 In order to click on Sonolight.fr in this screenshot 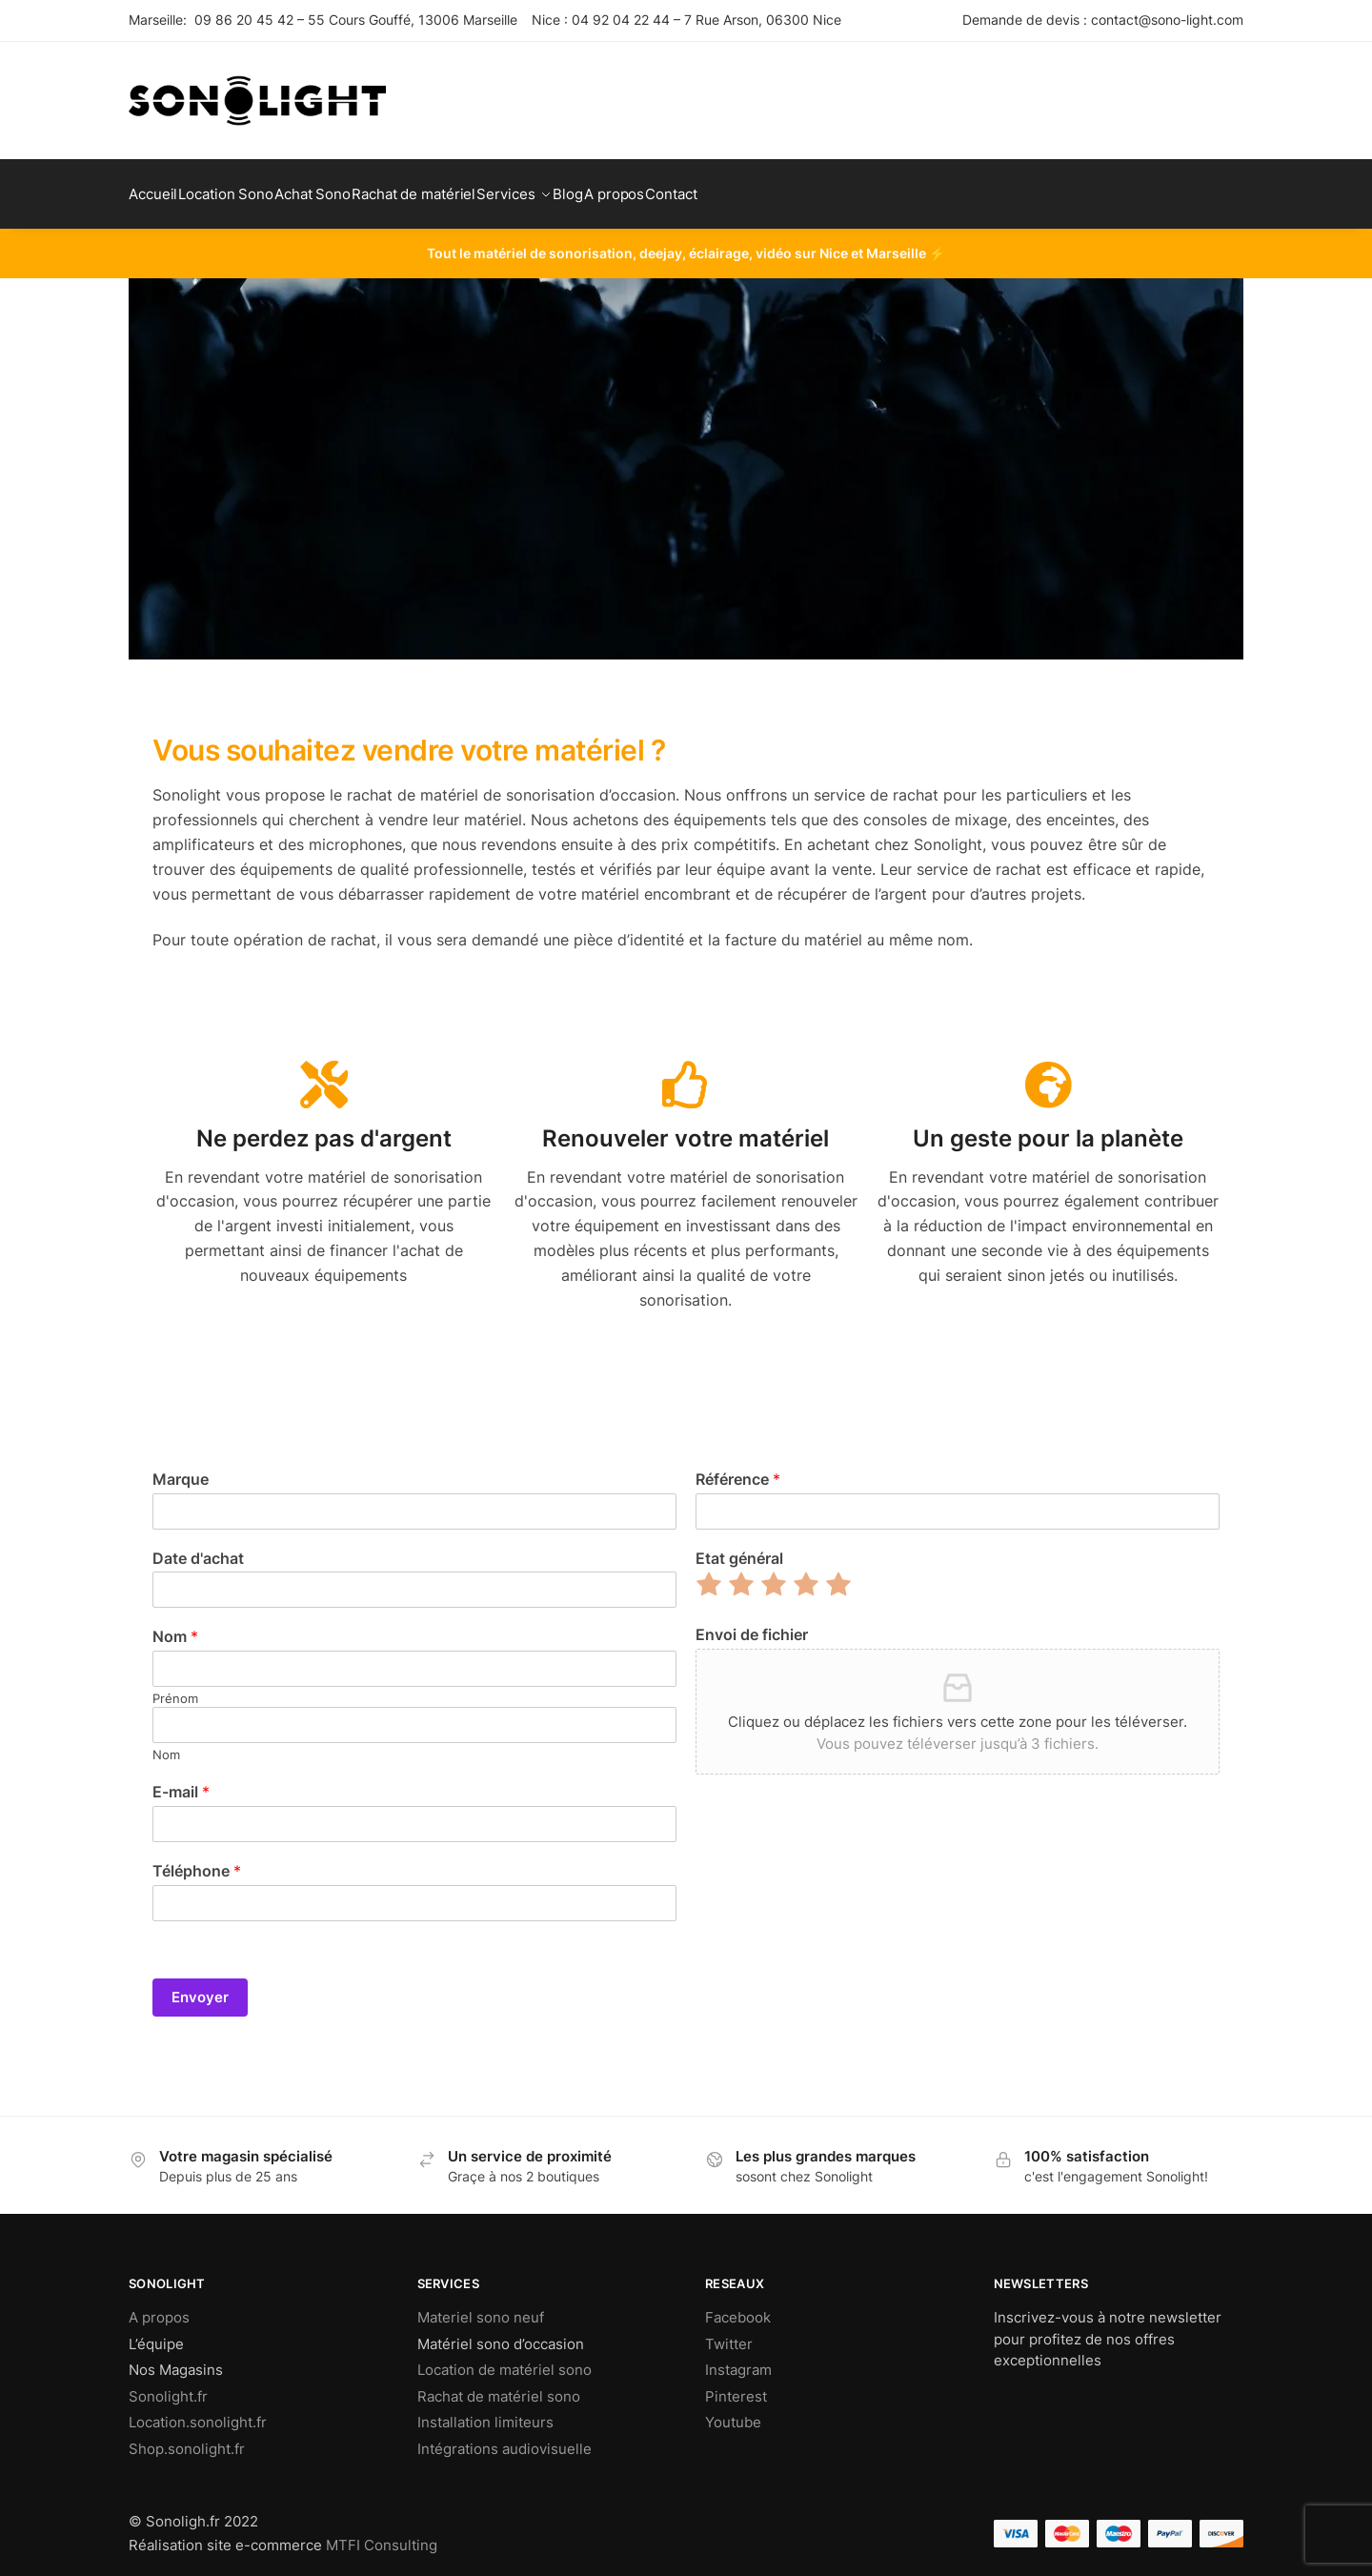, I will do `click(168, 2385)`.